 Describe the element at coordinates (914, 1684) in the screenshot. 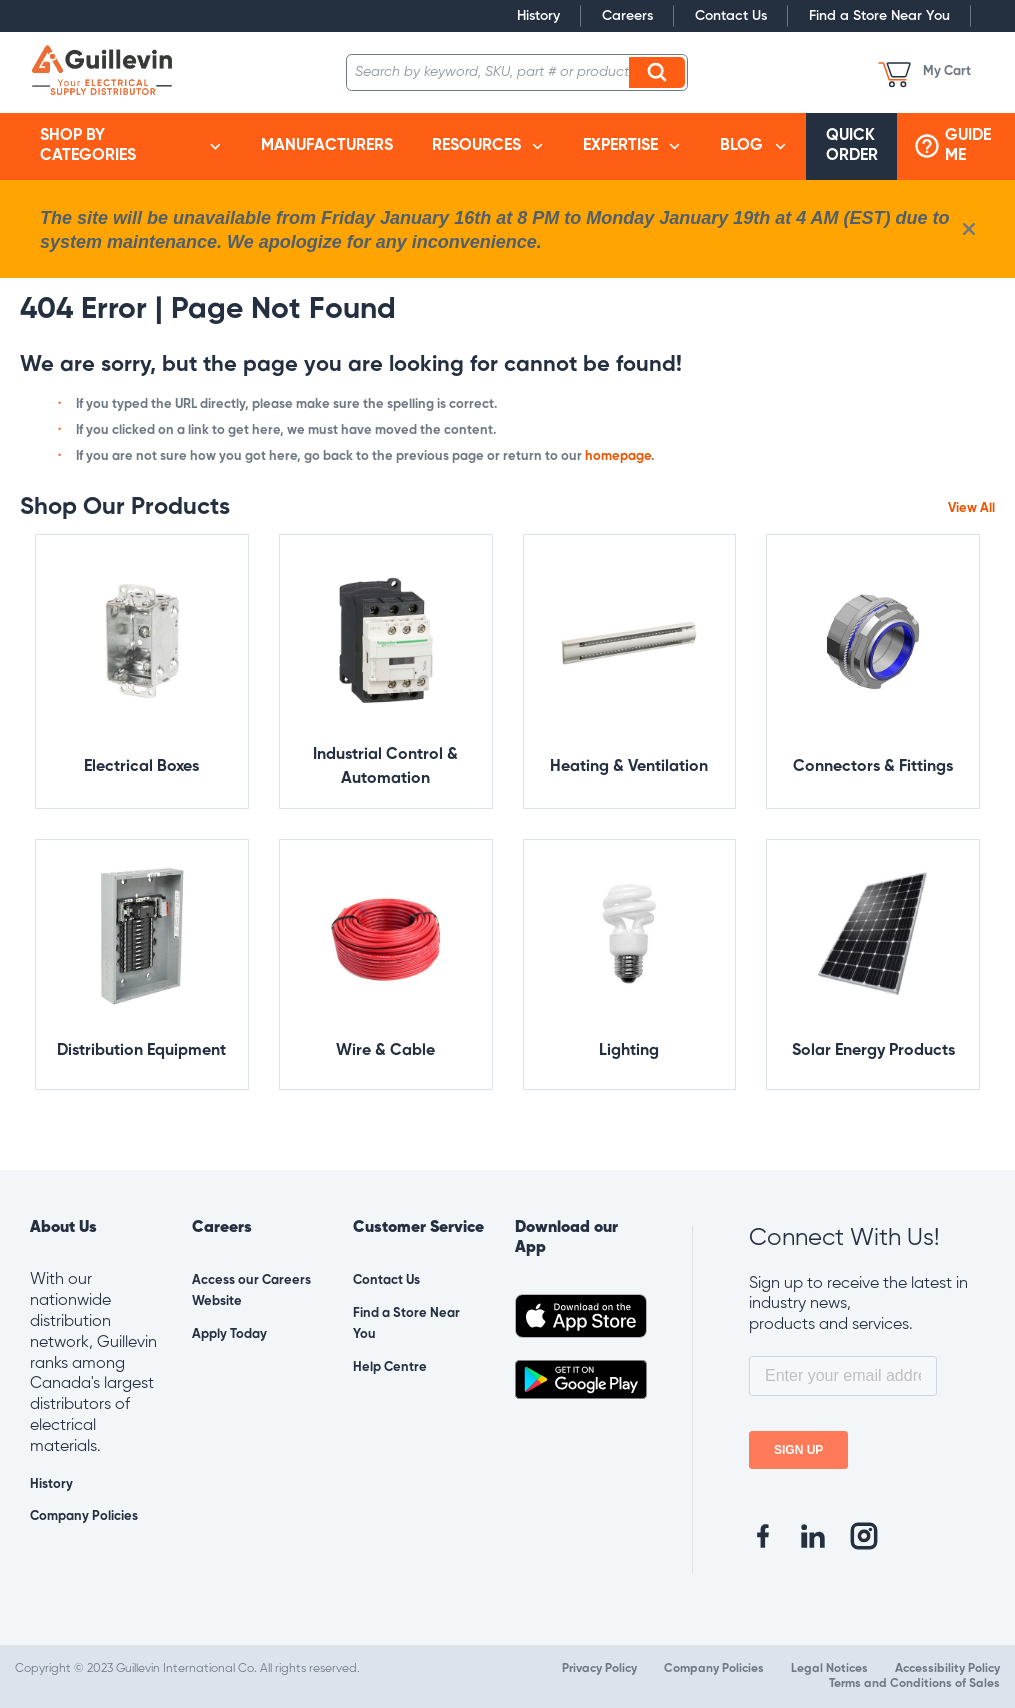

I see `Terms and Conditions of Sales` at that location.